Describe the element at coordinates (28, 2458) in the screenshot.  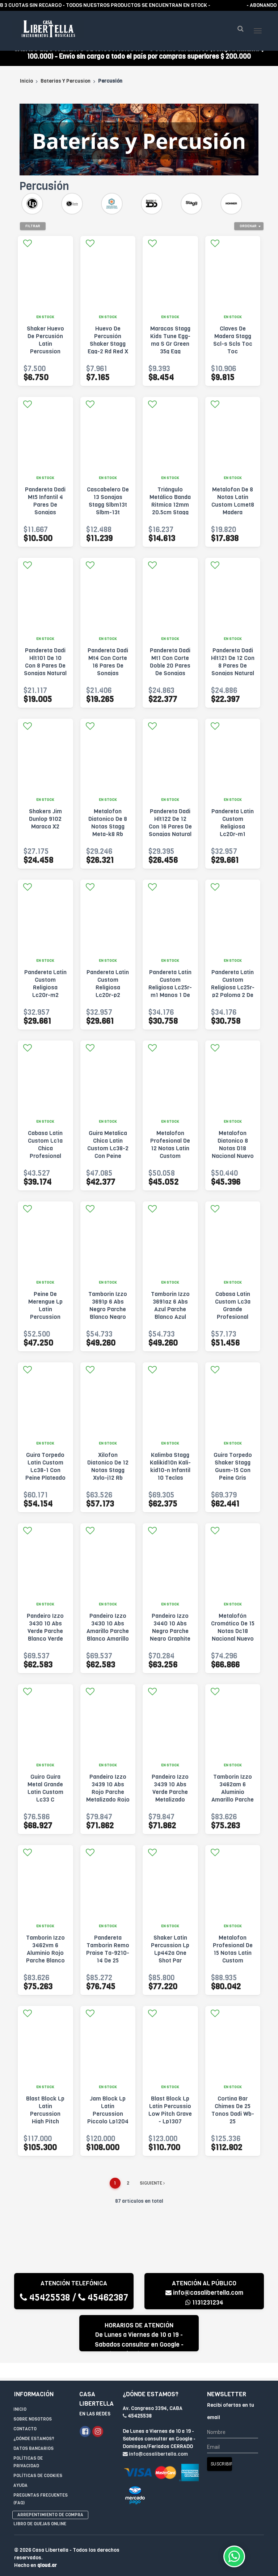
I see `Políticas de privacidad` at that location.